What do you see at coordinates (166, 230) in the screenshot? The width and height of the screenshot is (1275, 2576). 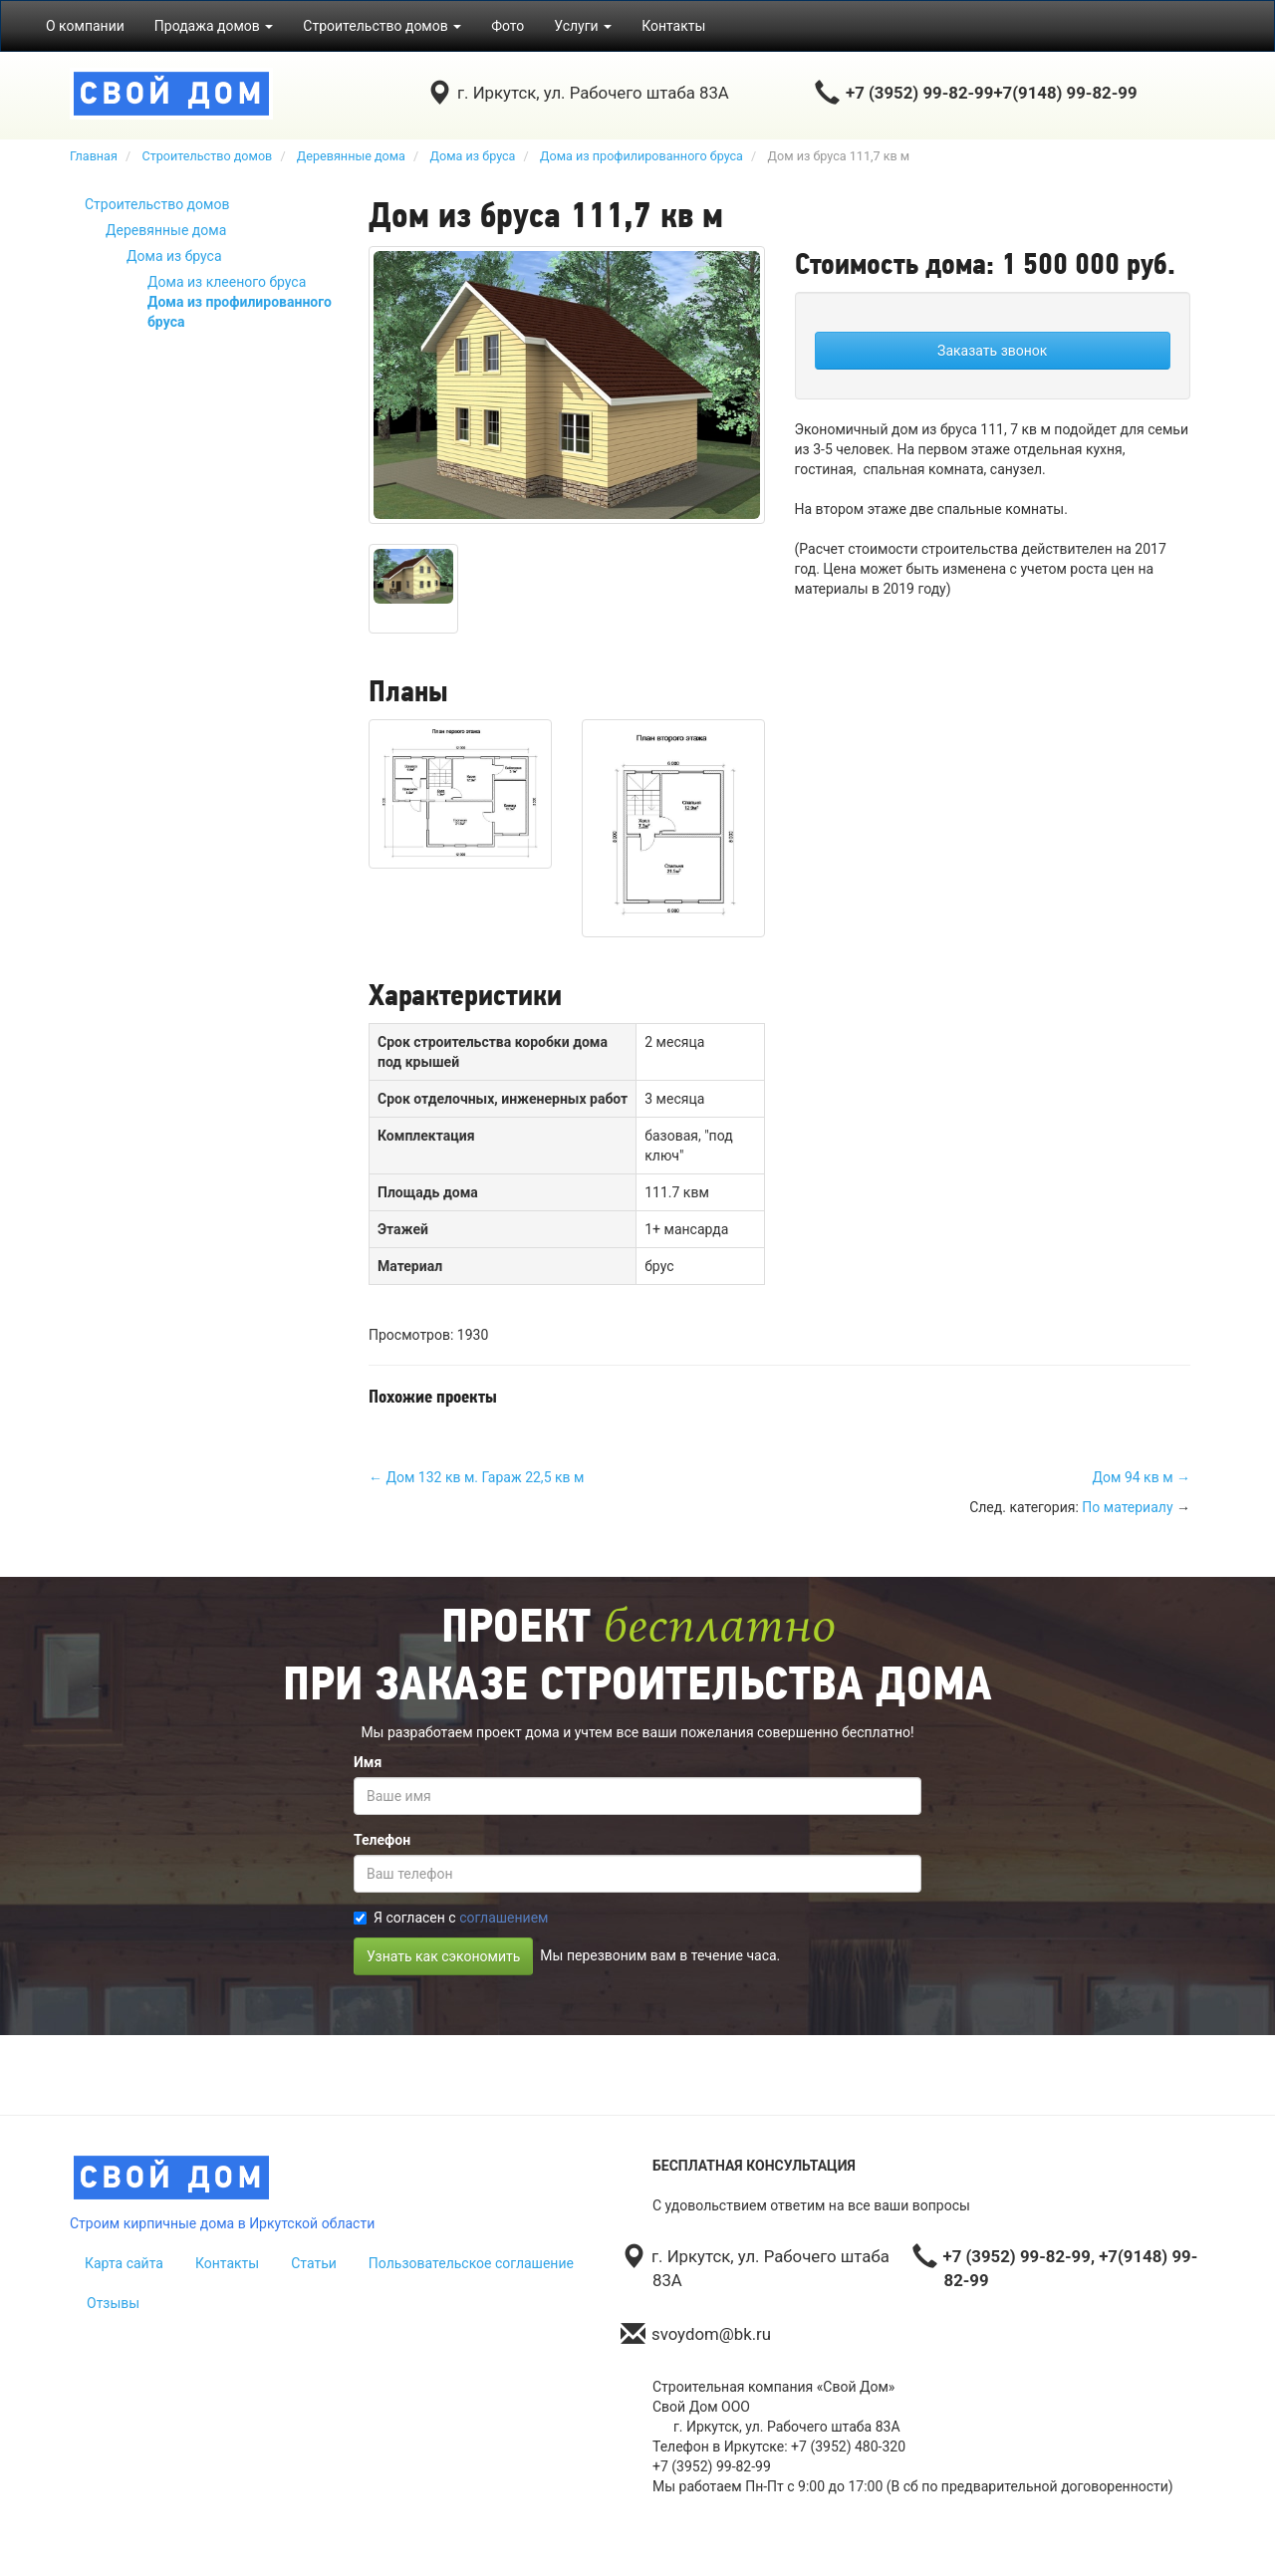 I see `Деревянные дома` at bounding box center [166, 230].